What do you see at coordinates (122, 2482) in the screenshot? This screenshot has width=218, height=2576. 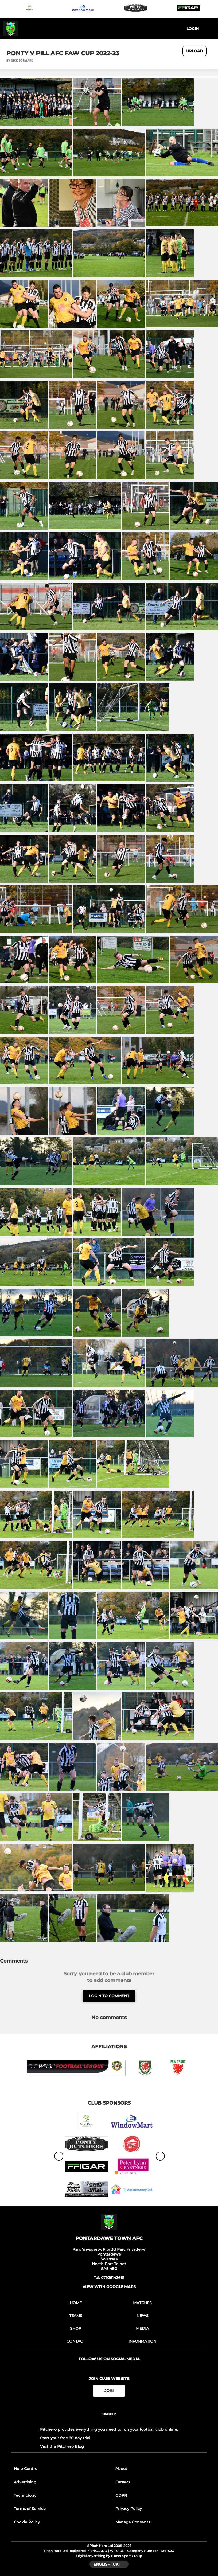 I see `Careers` at bounding box center [122, 2482].